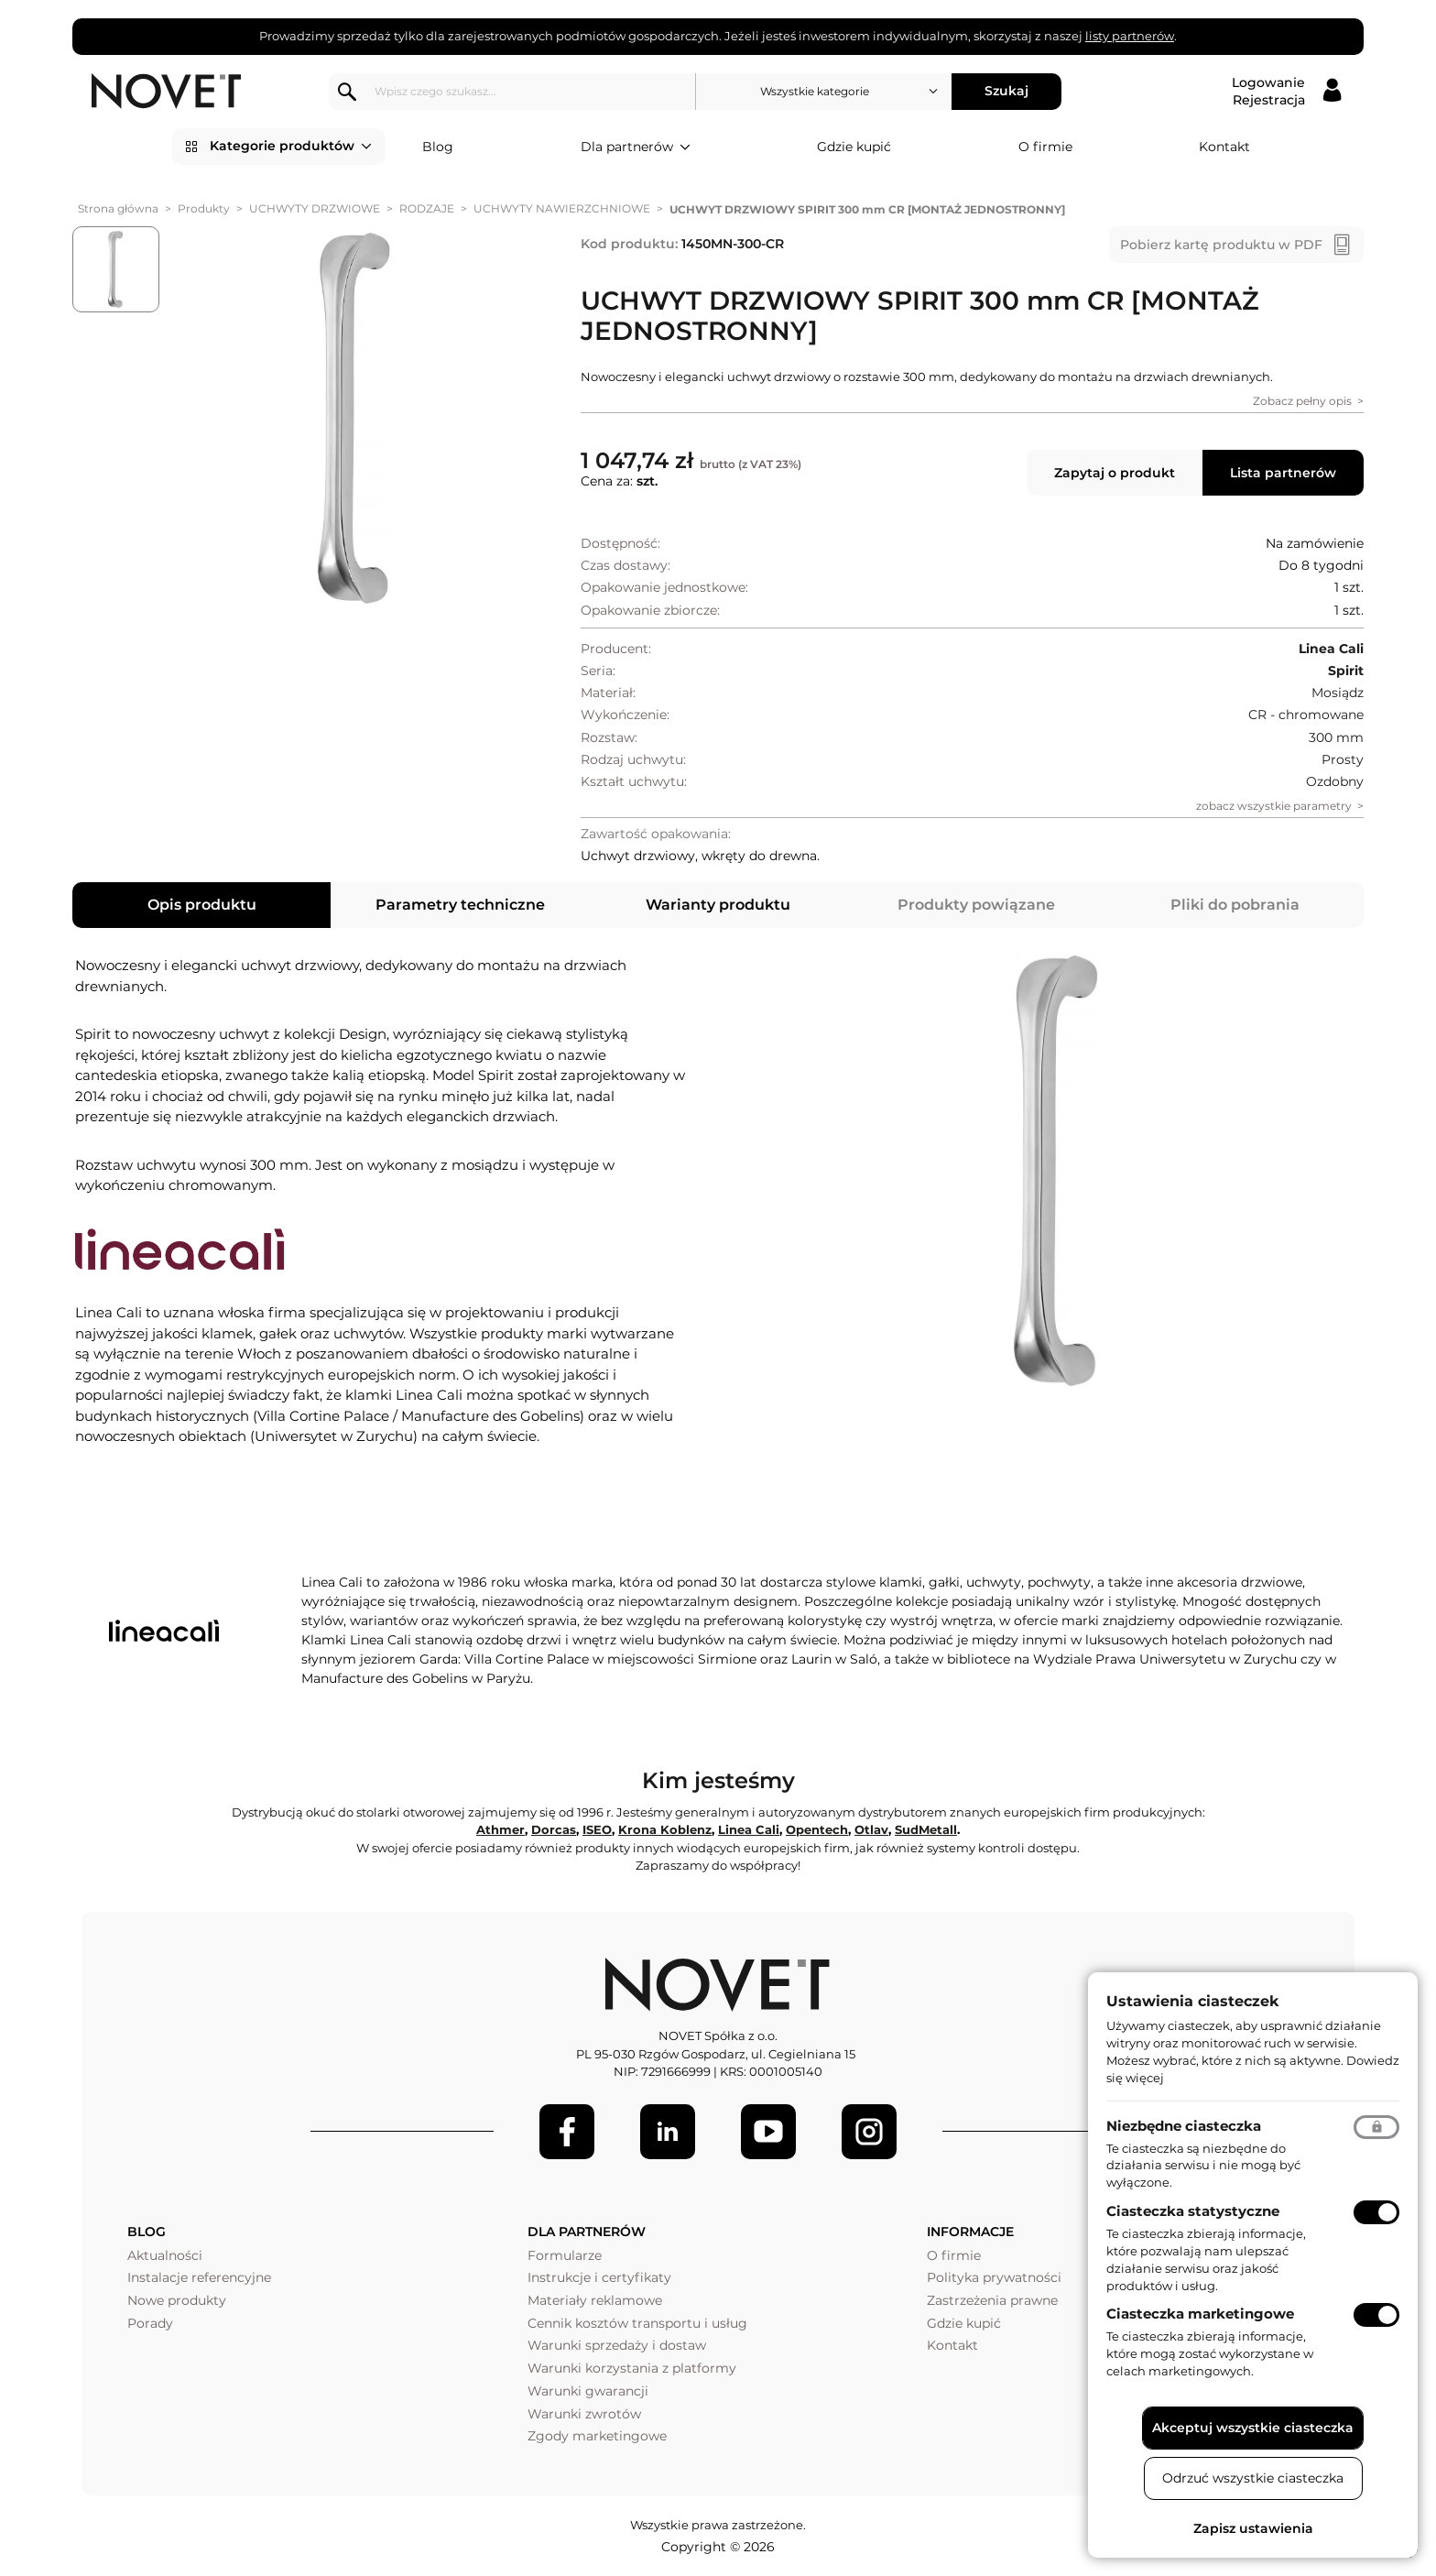 This screenshot has height=2576, width=1436. I want to click on UCHWYTY DRZWIOWE, so click(314, 208).